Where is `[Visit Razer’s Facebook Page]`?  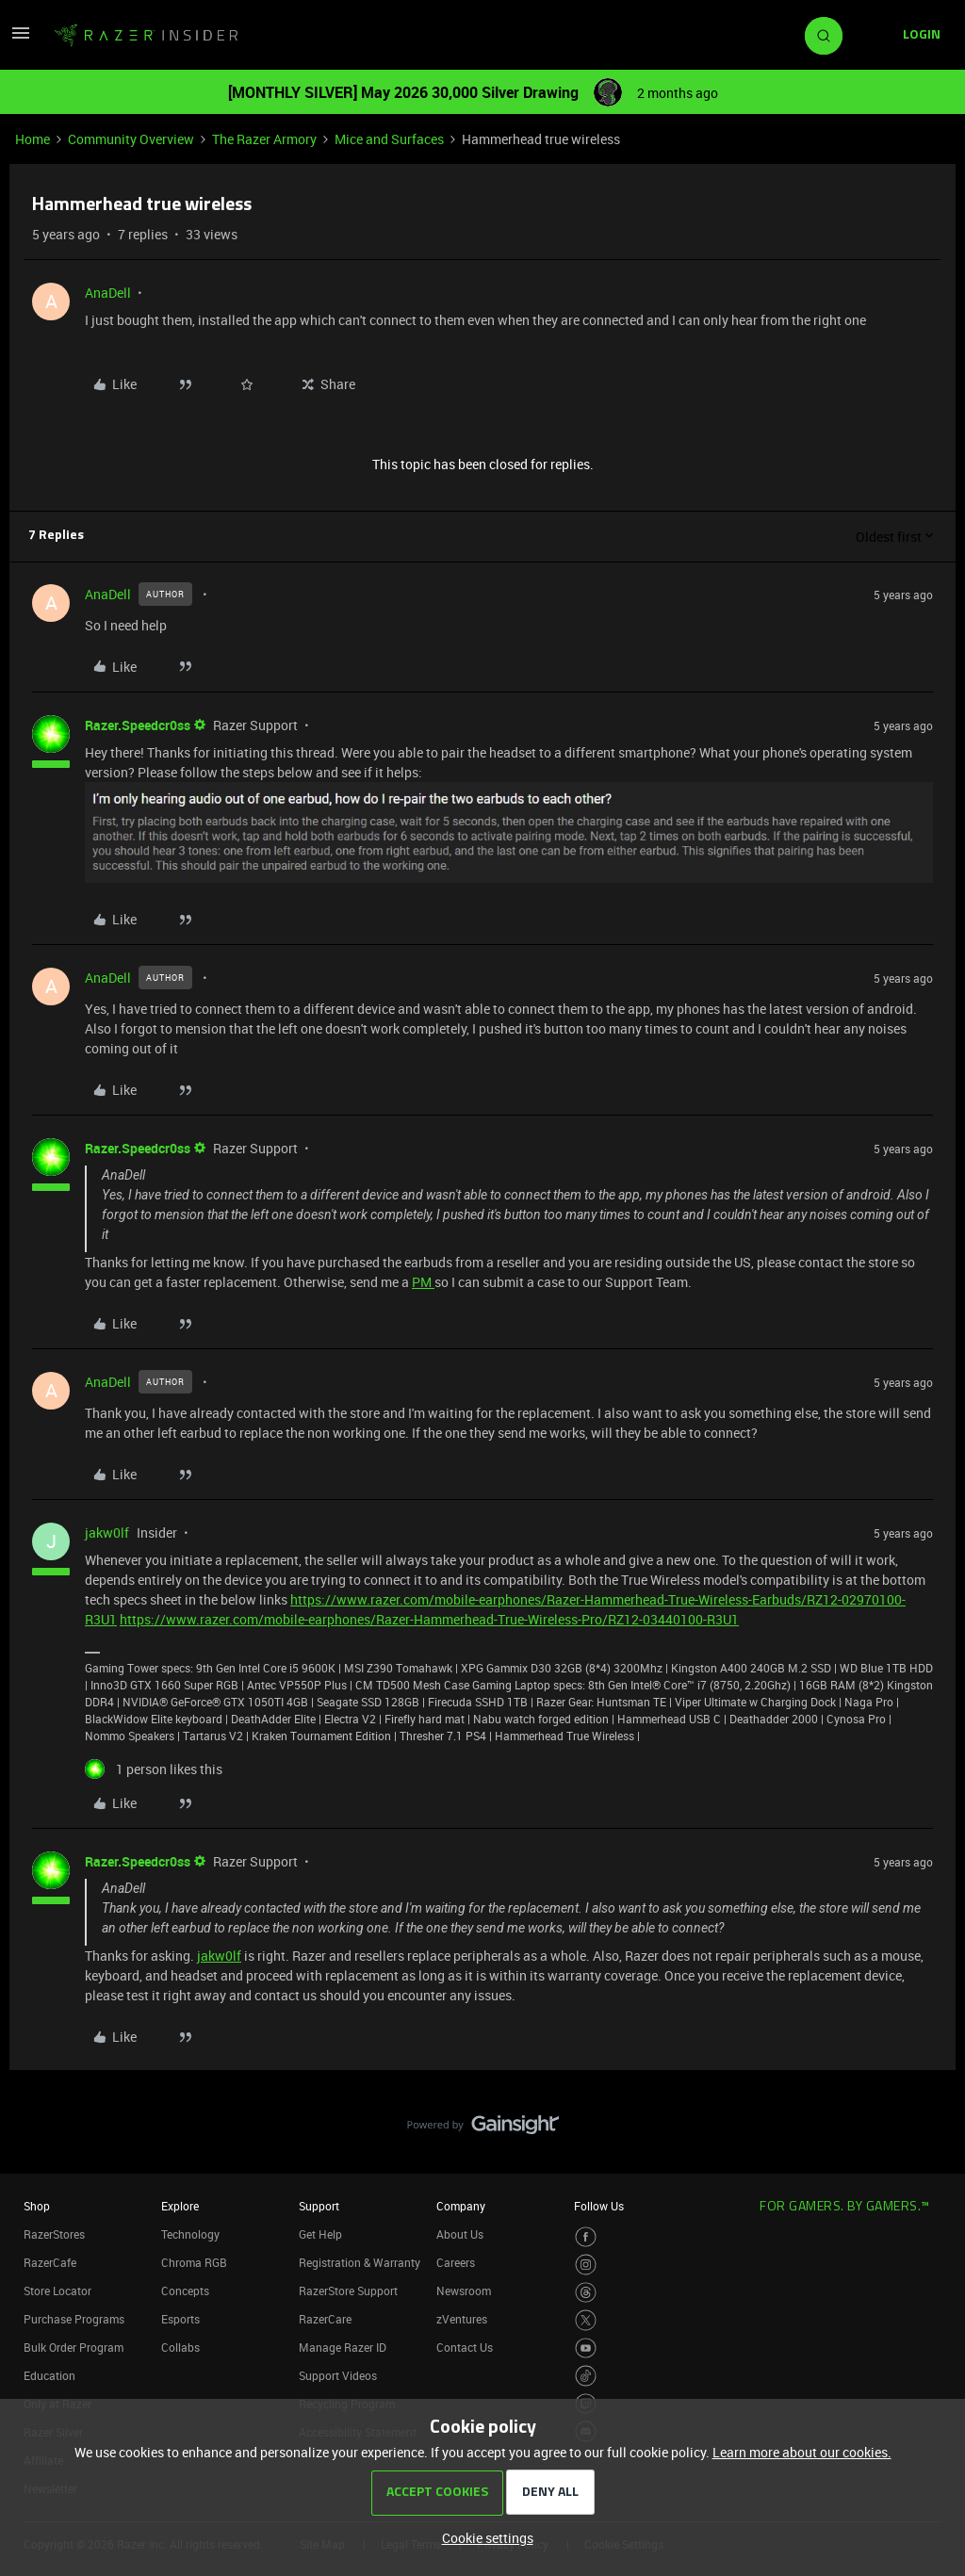 [Visit Razer’s Facebook Page] is located at coordinates (585, 2237).